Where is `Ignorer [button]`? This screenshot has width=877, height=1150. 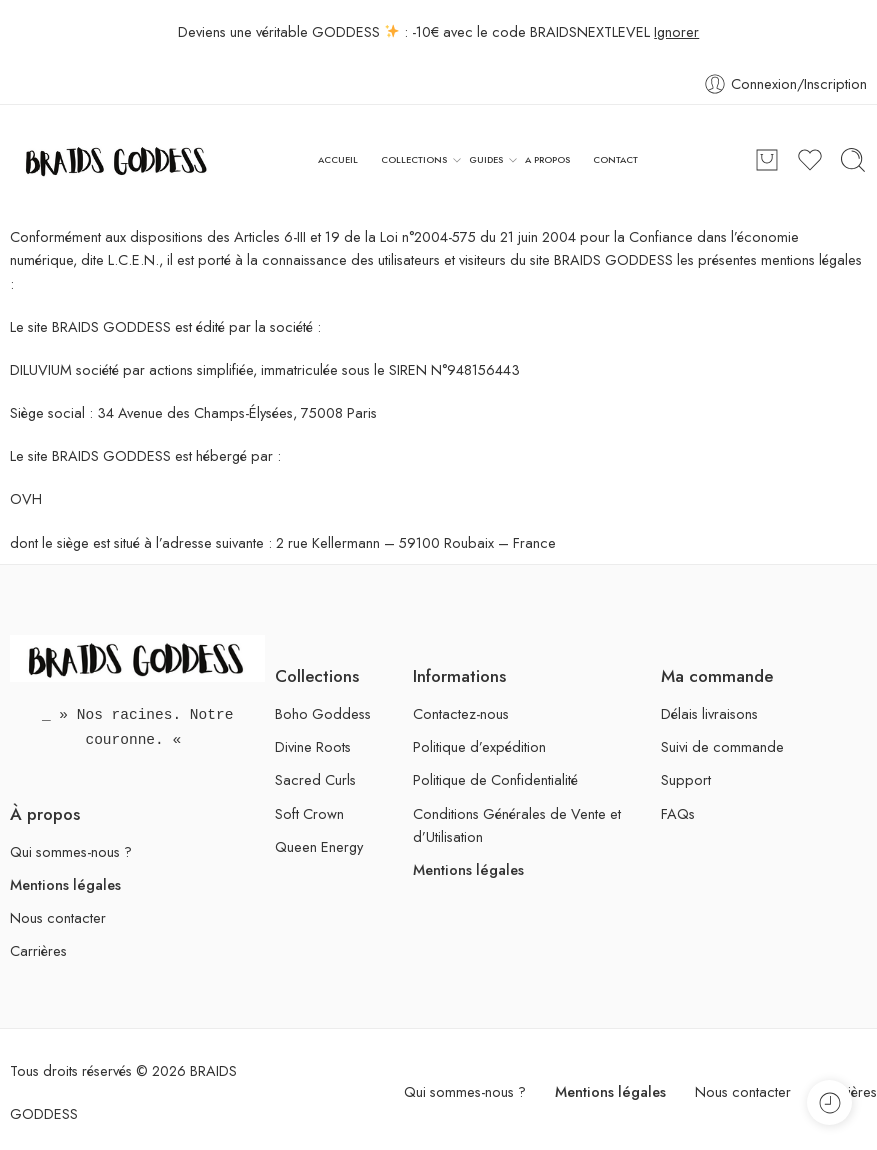
Ignorer [button] is located at coordinates (676, 31).